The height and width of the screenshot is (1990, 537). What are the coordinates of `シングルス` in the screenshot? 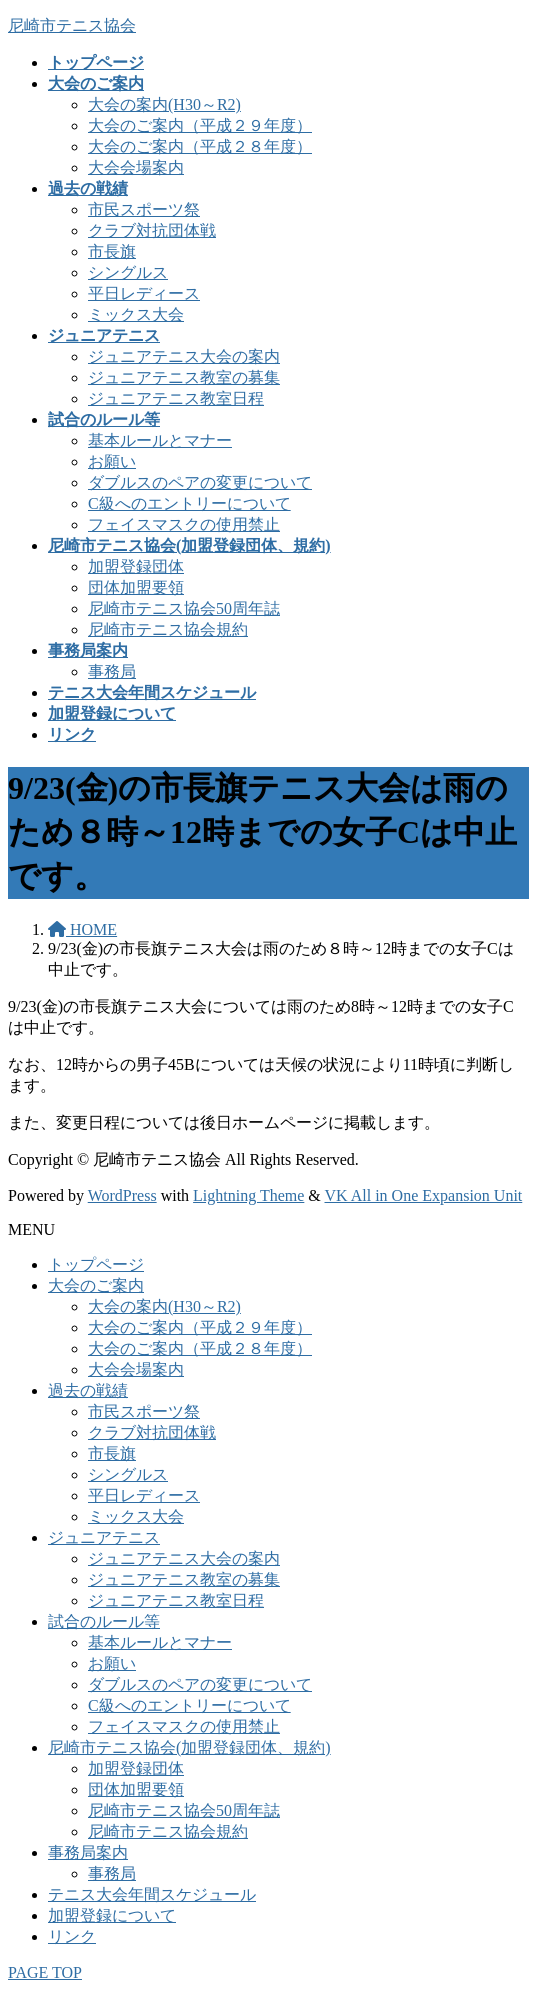 It's located at (128, 272).